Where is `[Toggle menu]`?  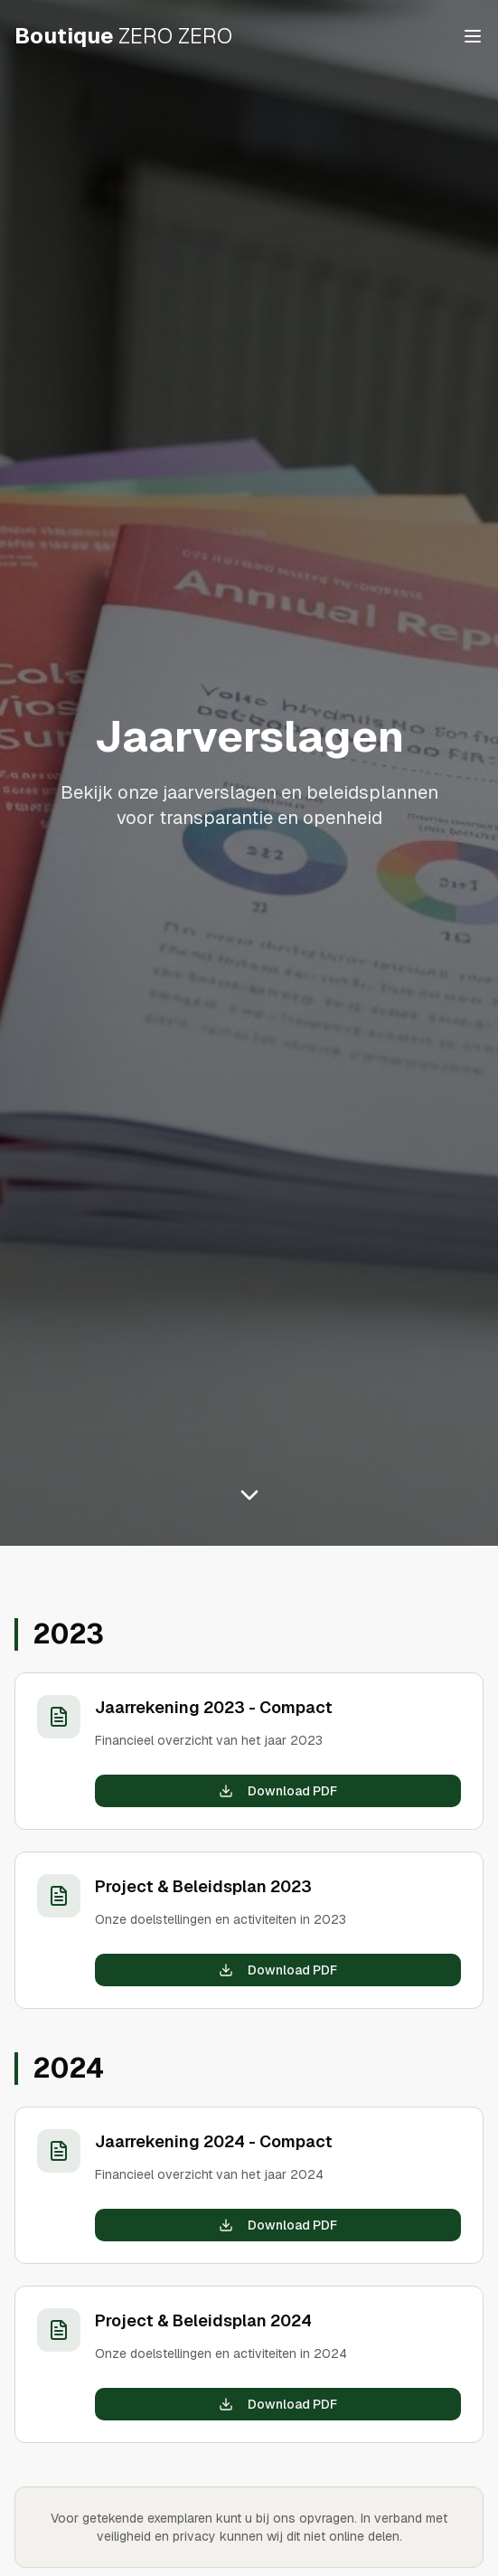
[Toggle menu] is located at coordinates (473, 36).